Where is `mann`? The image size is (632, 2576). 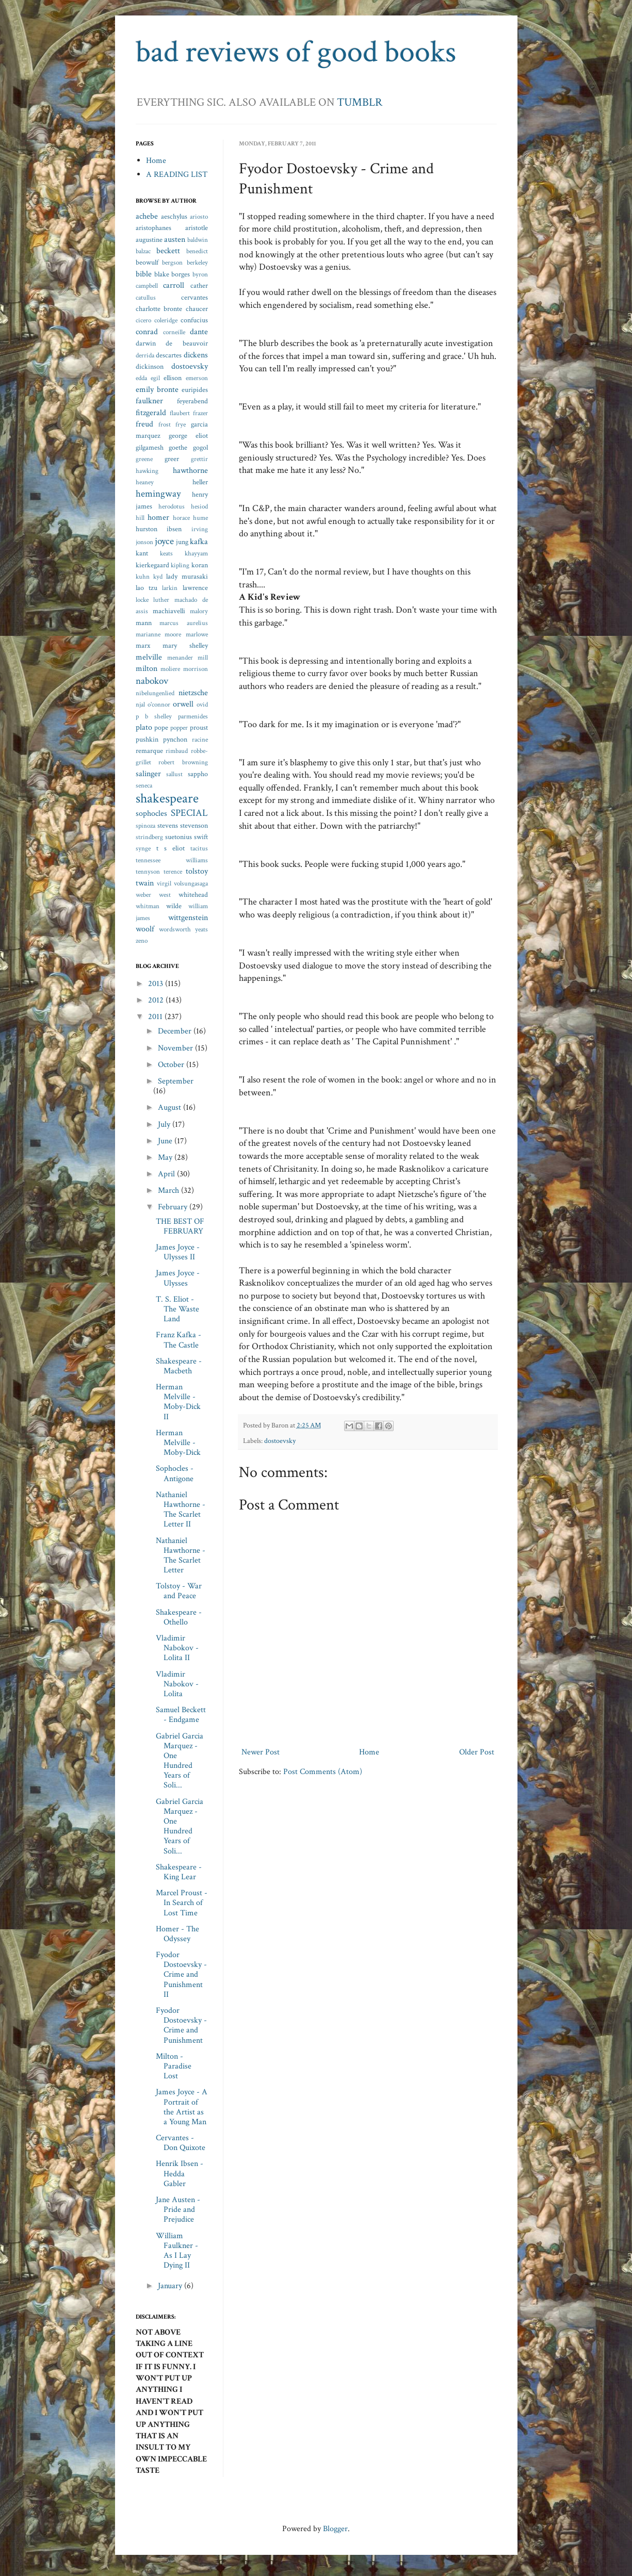 mann is located at coordinates (144, 623).